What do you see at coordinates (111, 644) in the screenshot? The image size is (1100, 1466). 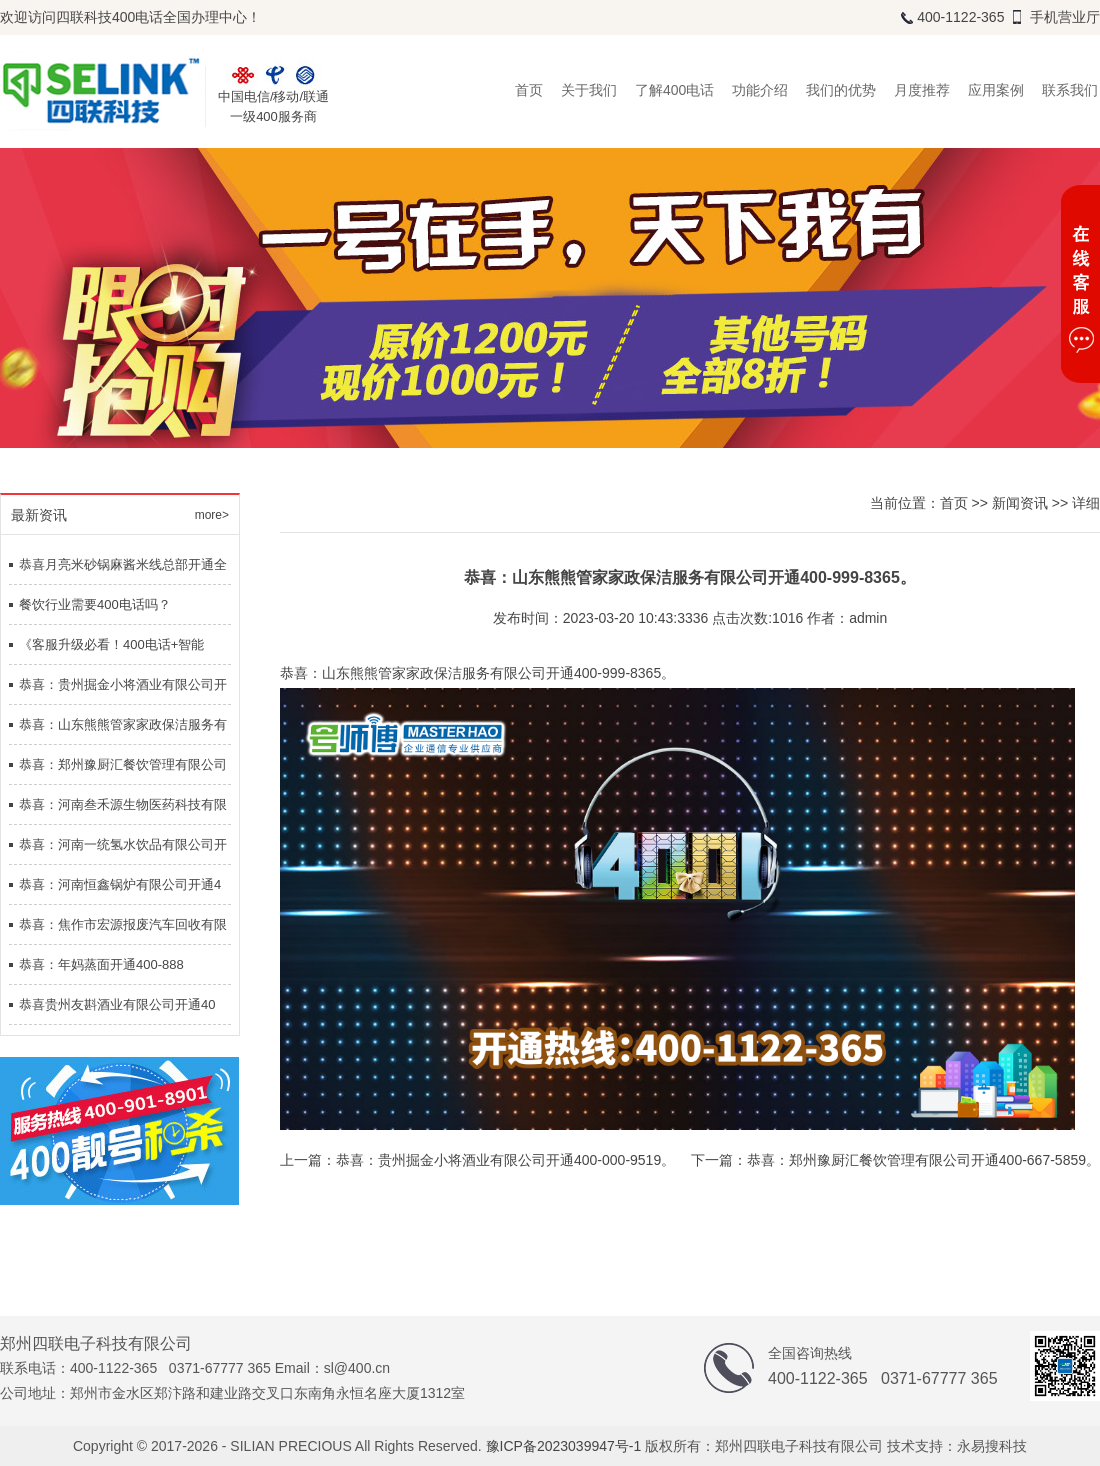 I see `《客服升级必看！400电话+智能` at bounding box center [111, 644].